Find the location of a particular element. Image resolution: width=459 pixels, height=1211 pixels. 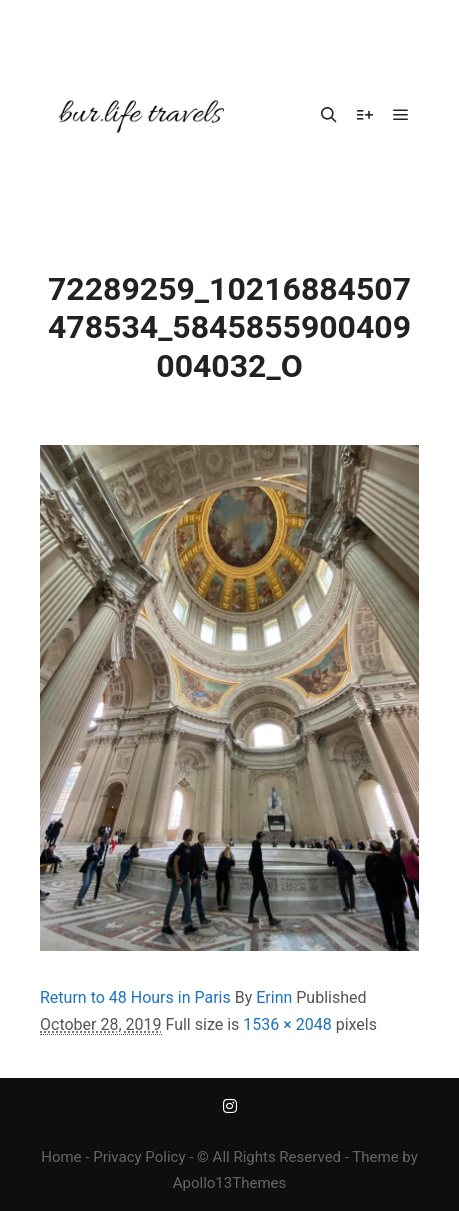

Home is located at coordinates (61, 1157).